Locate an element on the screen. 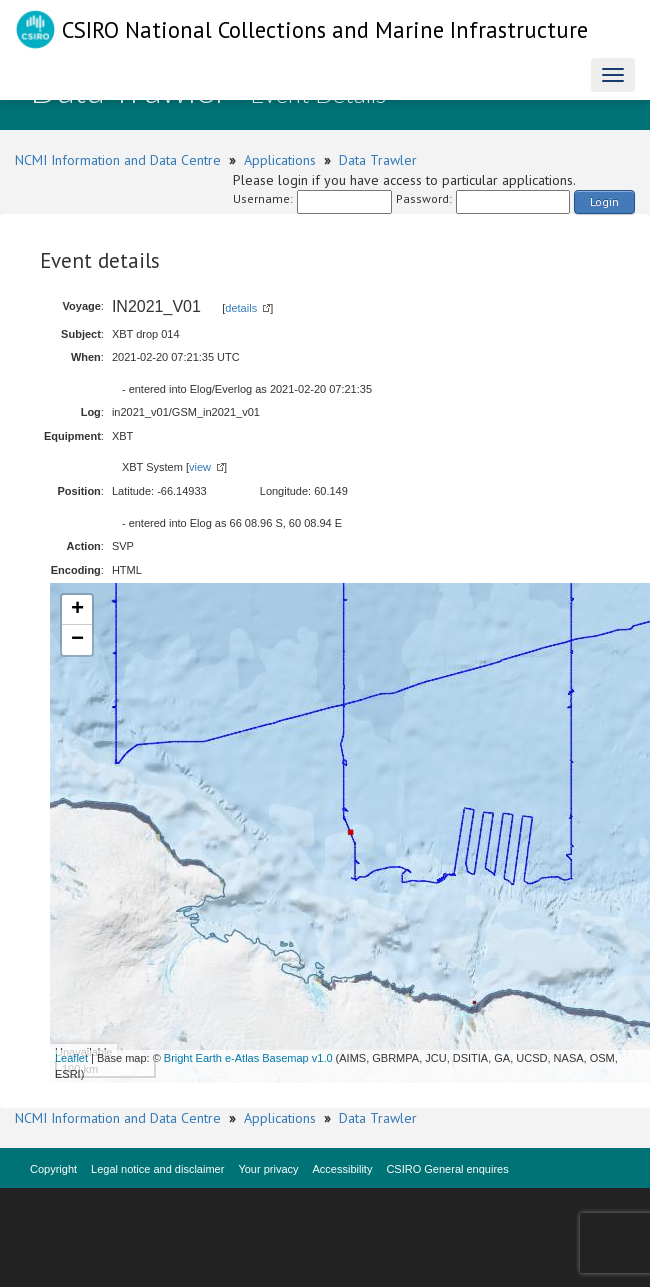 This screenshot has width=650, height=1287. Bright Earth e-Atlas Basemap v1.0 is located at coordinates (248, 1058).